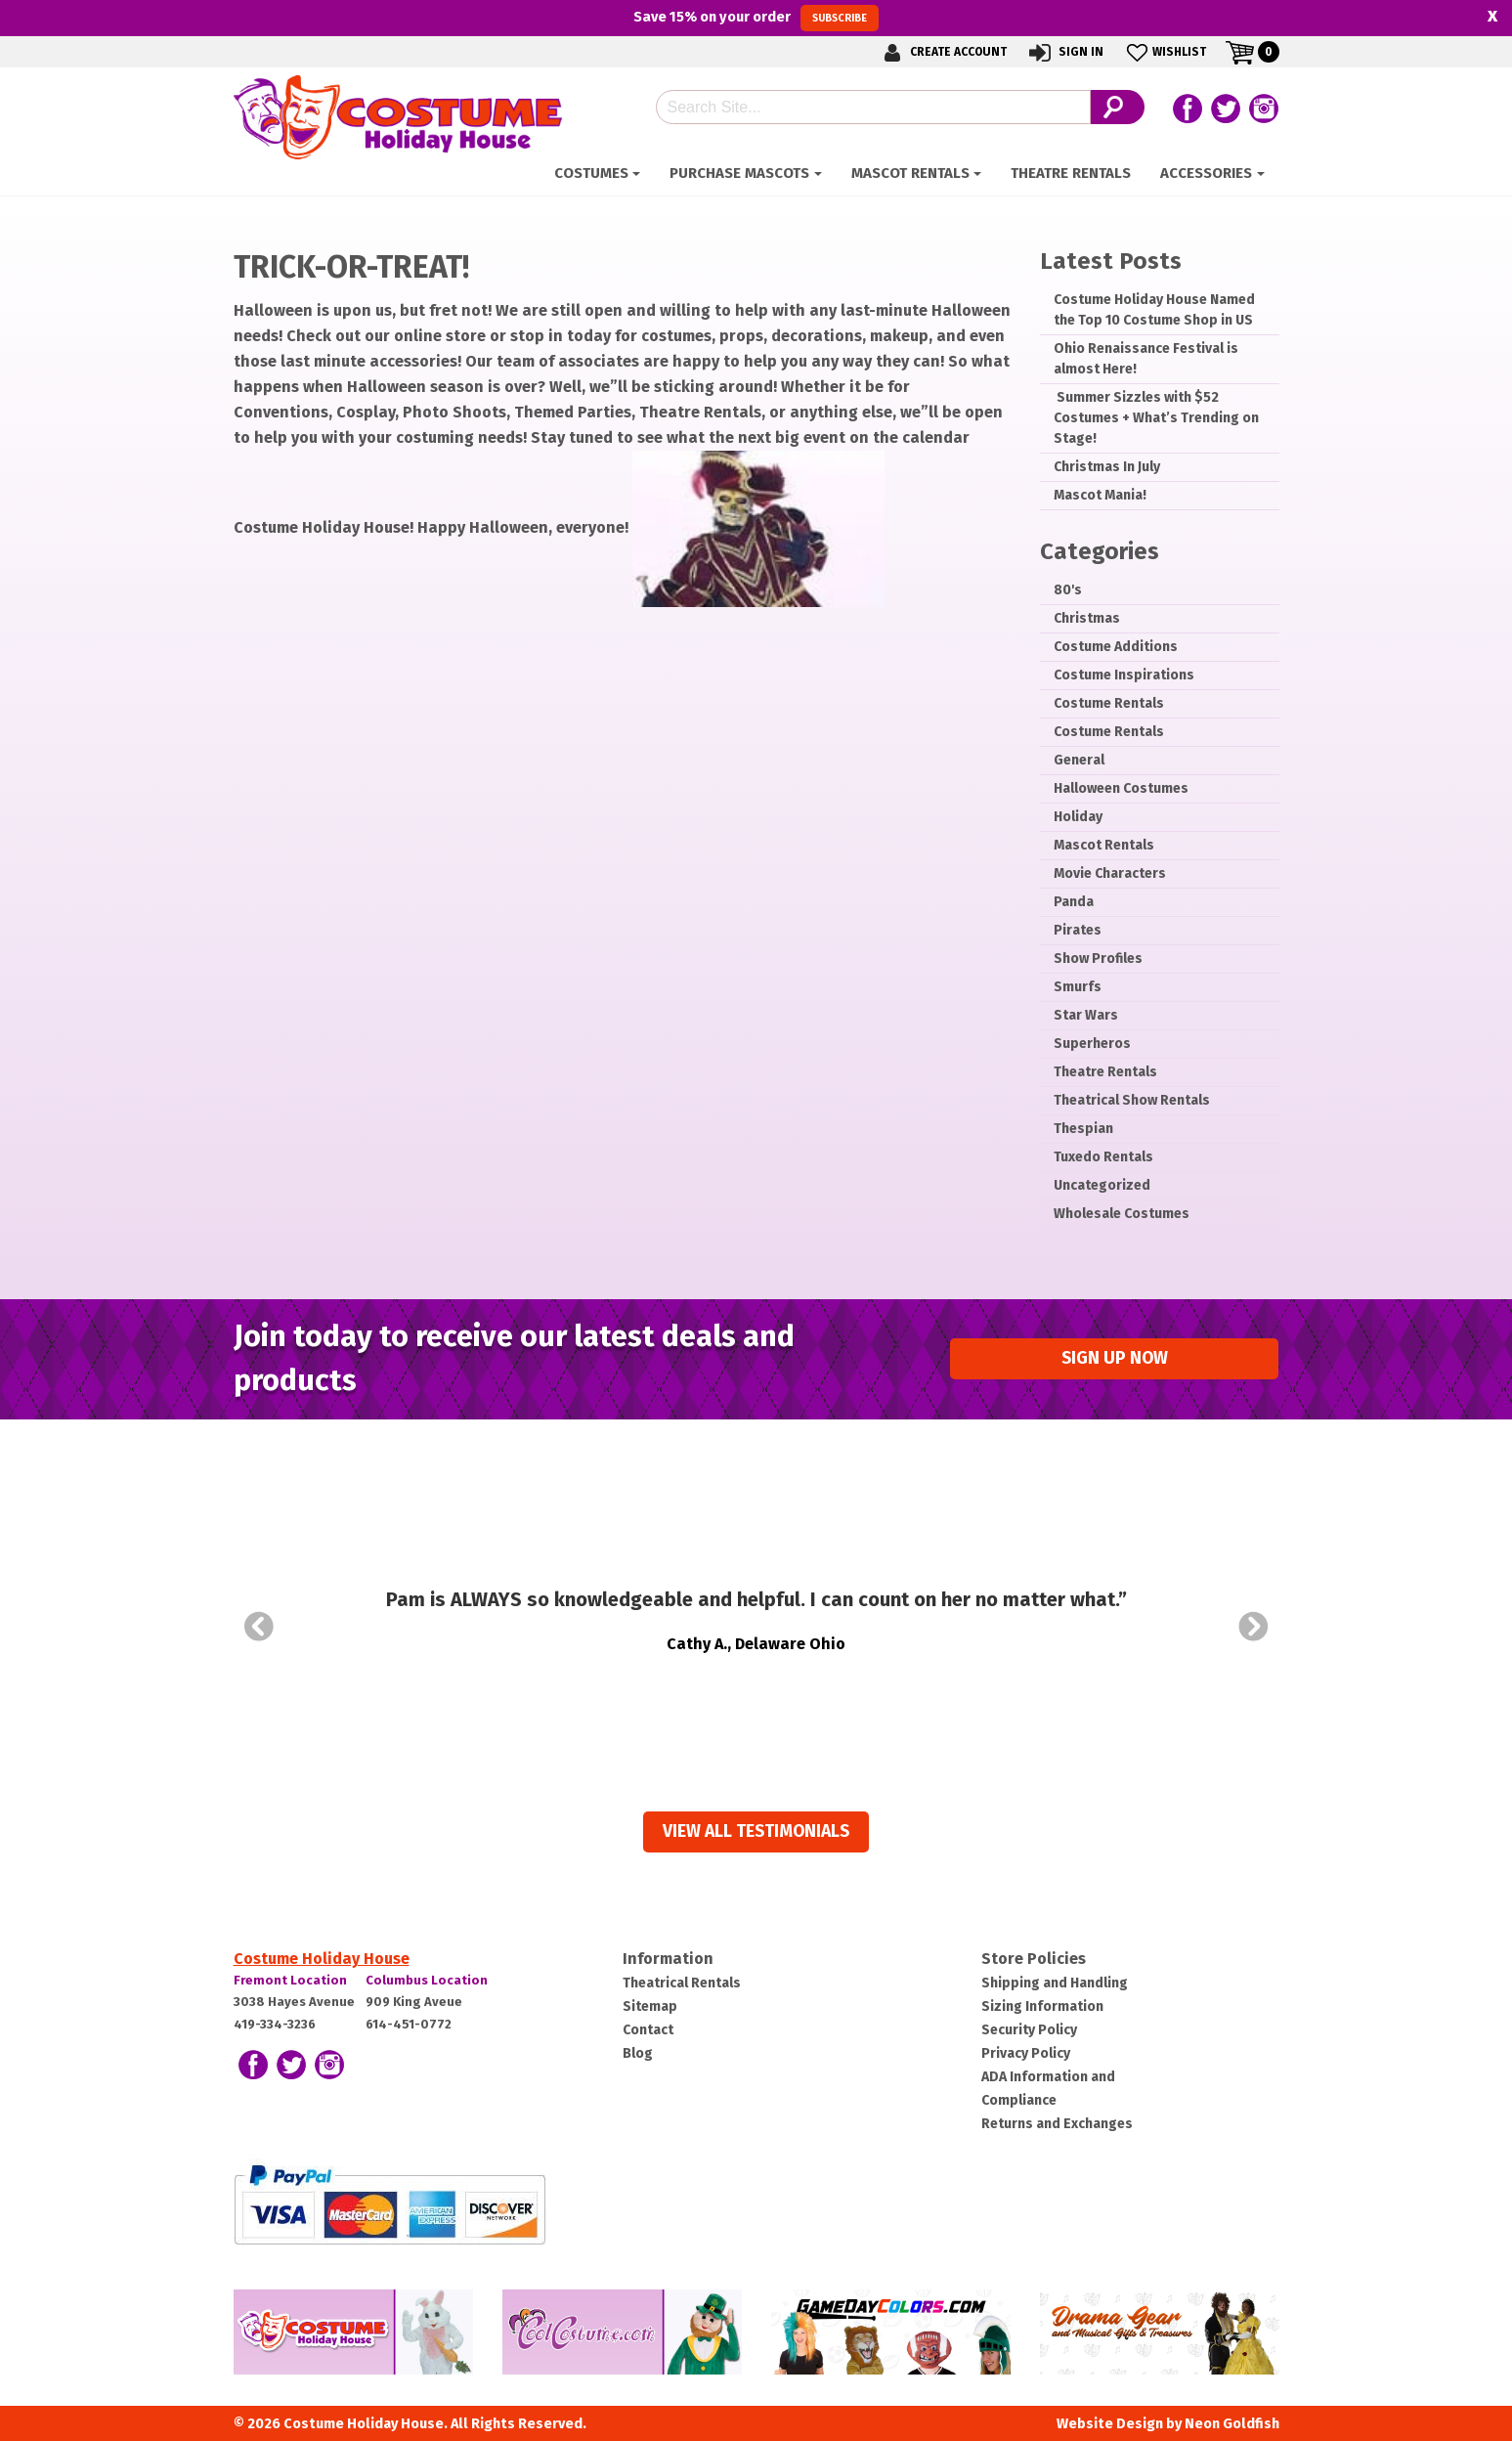 Image resolution: width=1512 pixels, height=2441 pixels. I want to click on Prev, so click(259, 1626).